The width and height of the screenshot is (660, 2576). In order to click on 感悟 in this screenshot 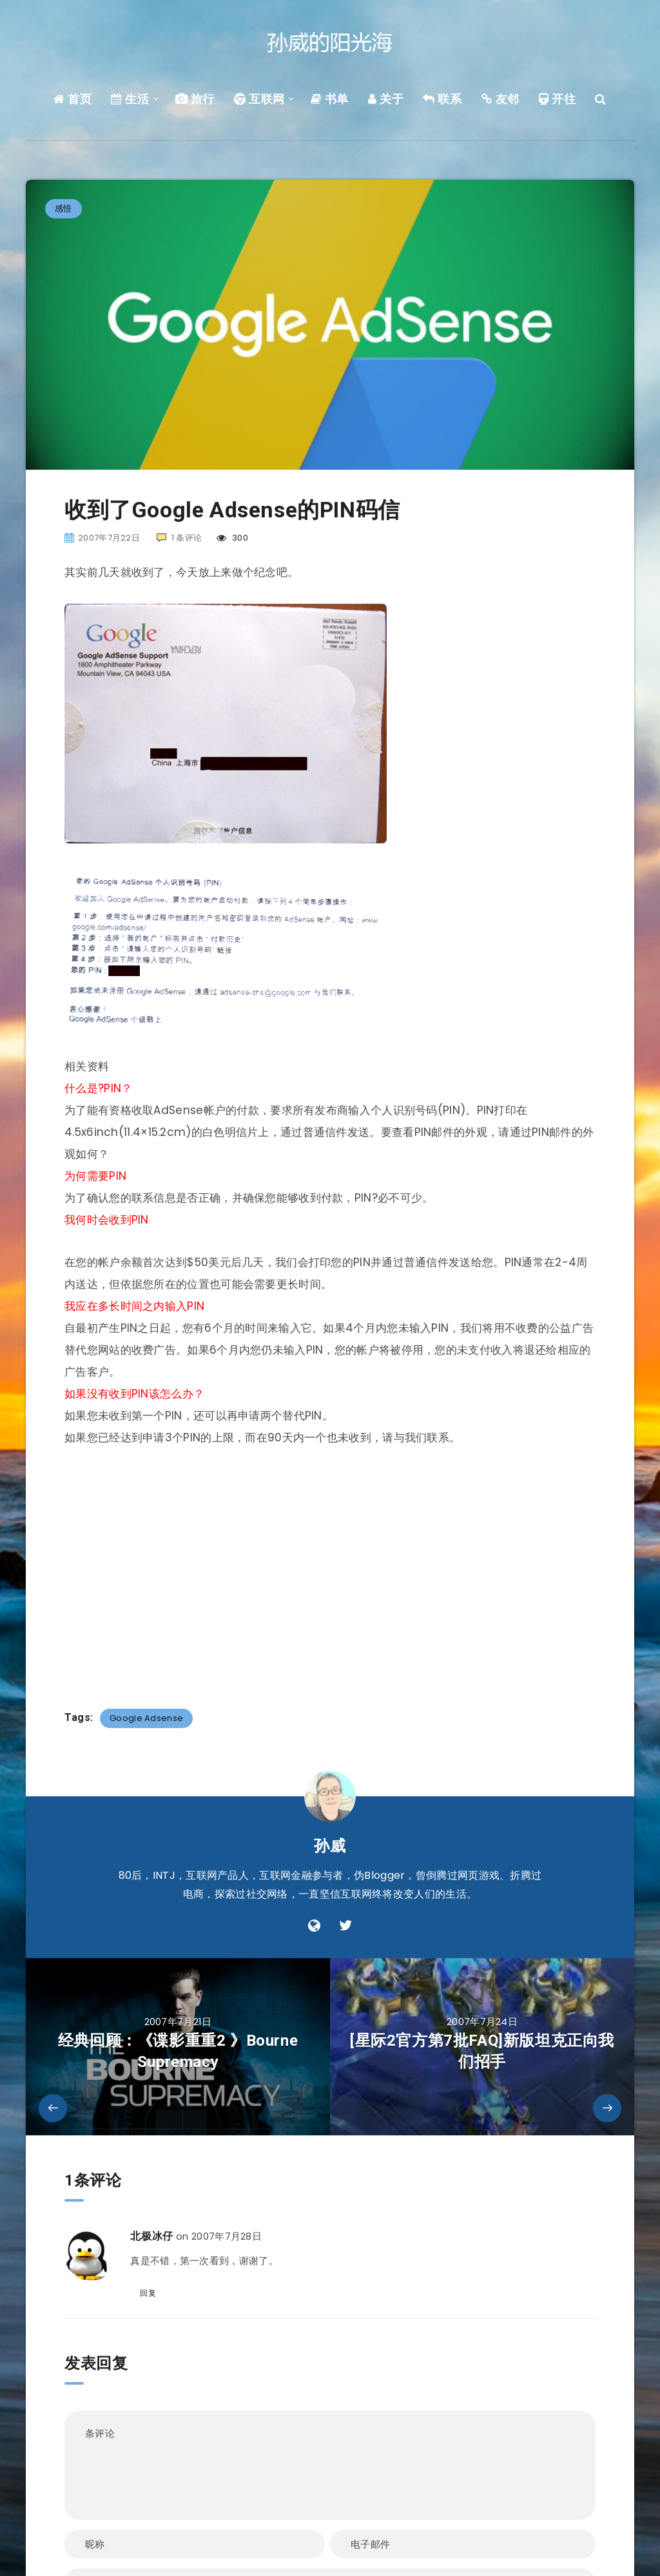, I will do `click(63, 208)`.